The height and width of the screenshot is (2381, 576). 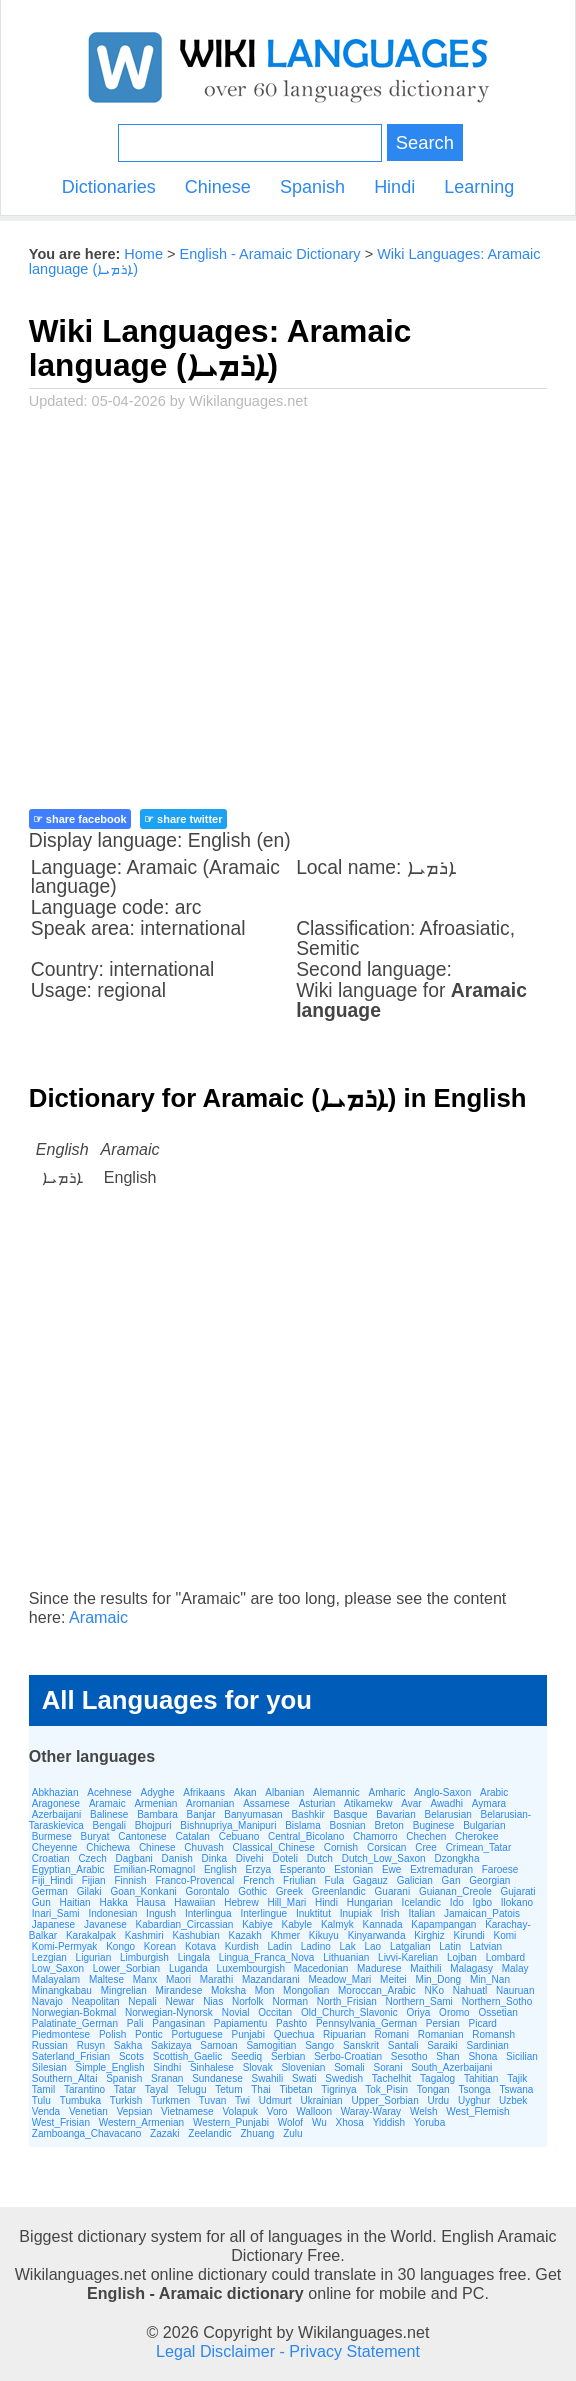 I want to click on Western_Punjabi, so click(x=231, y=2122).